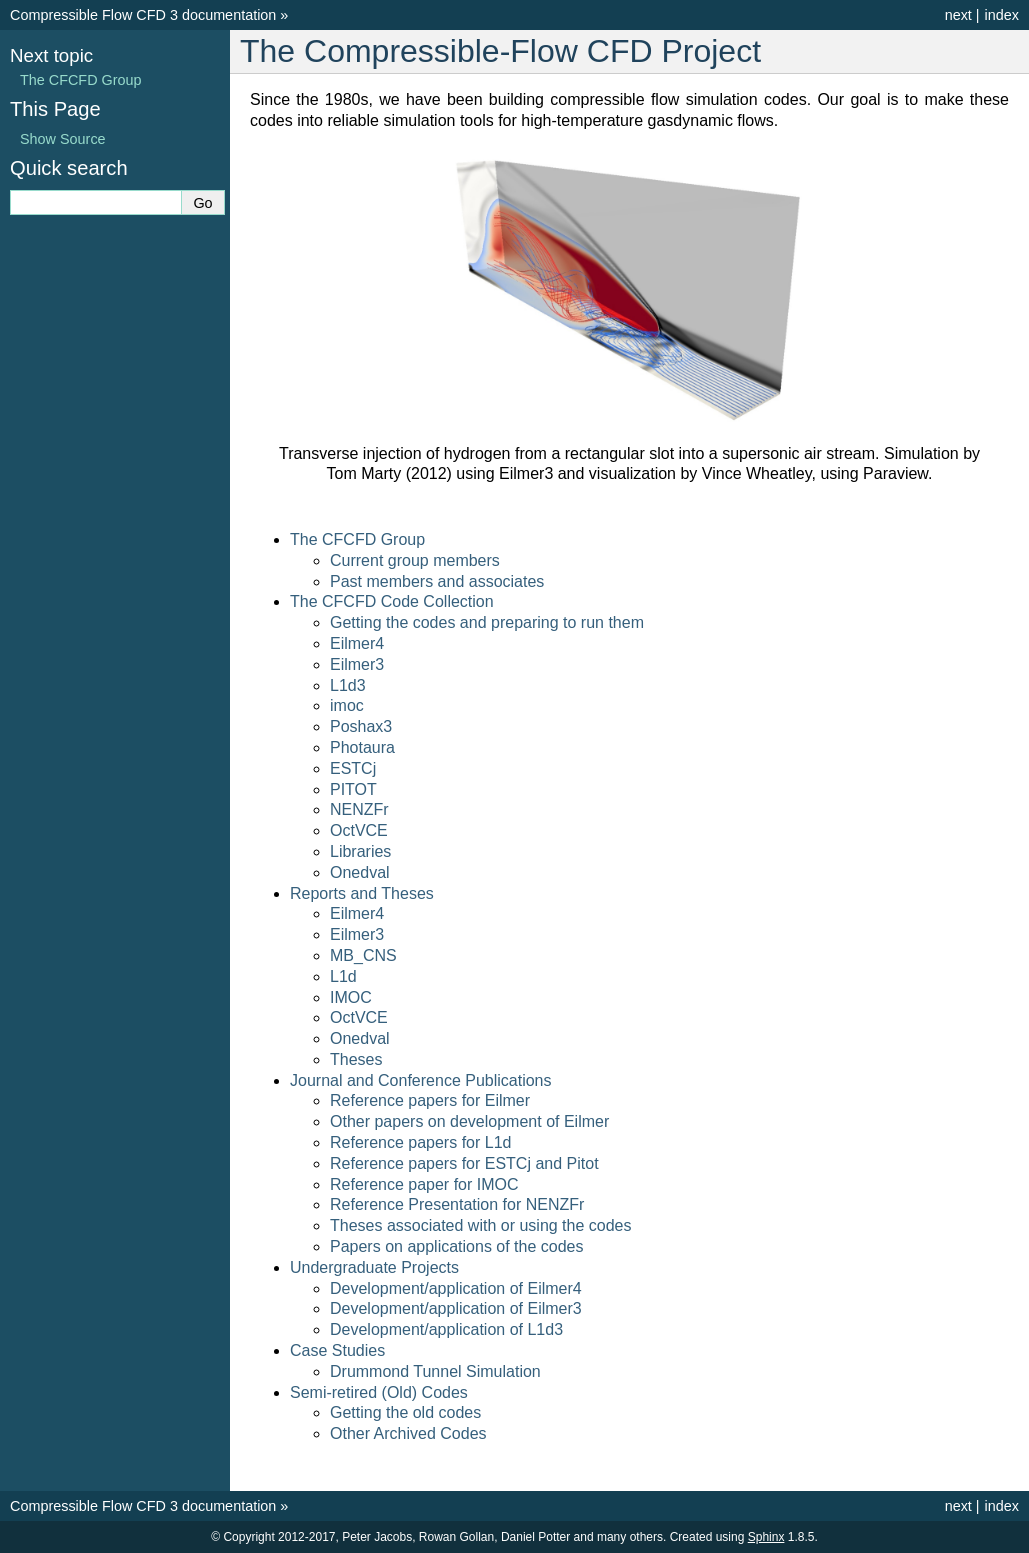  Describe the element at coordinates (362, 747) in the screenshot. I see `Photaura` at that location.